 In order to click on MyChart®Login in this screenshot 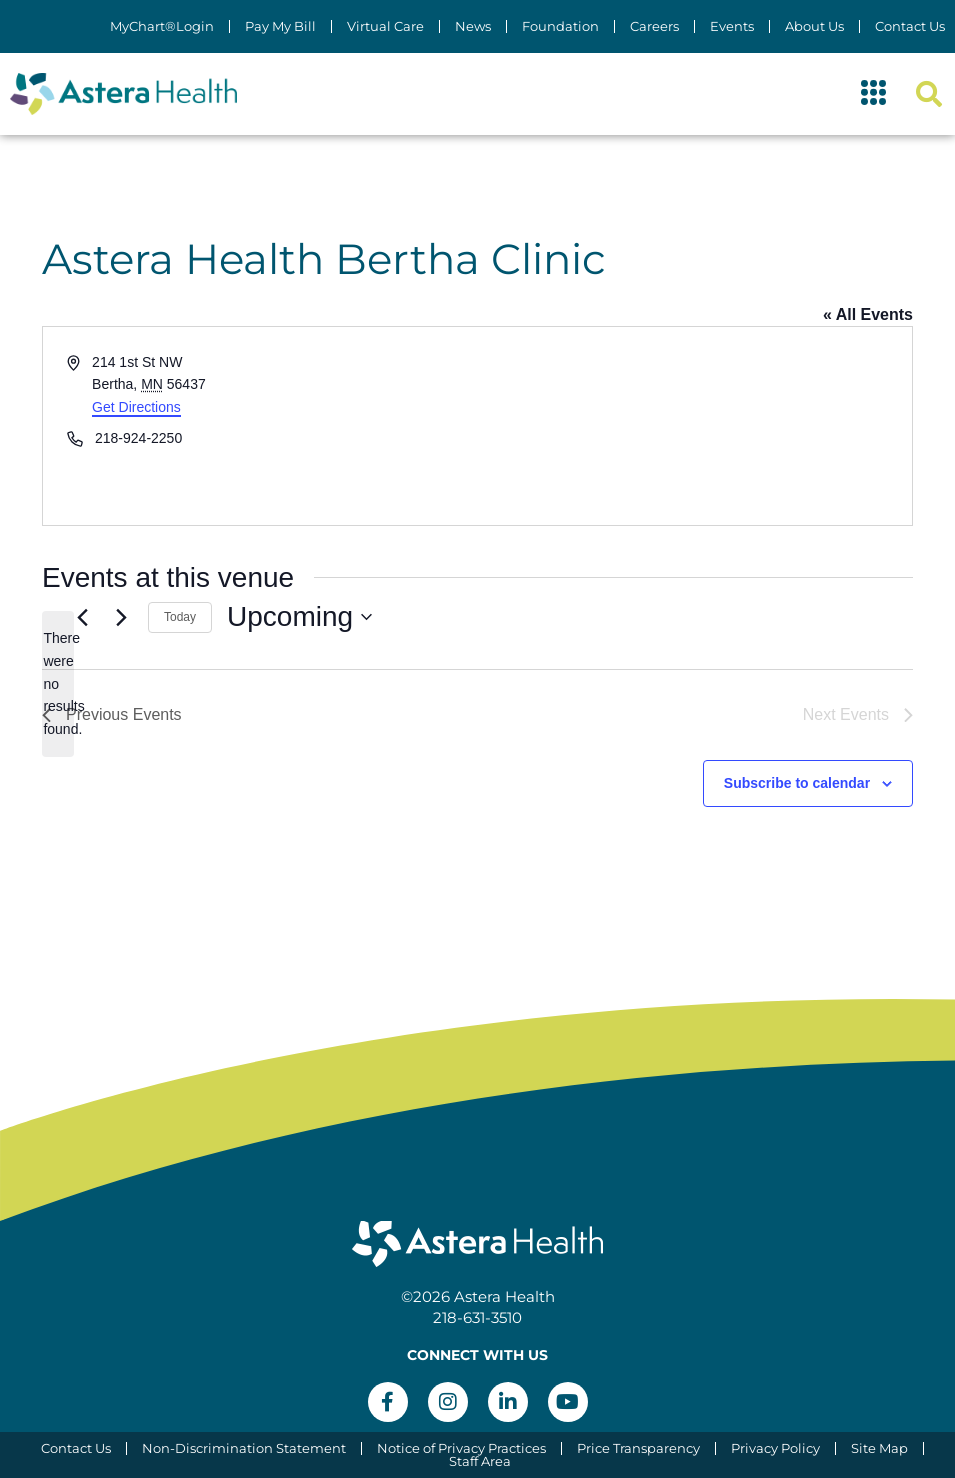, I will do `click(162, 26)`.